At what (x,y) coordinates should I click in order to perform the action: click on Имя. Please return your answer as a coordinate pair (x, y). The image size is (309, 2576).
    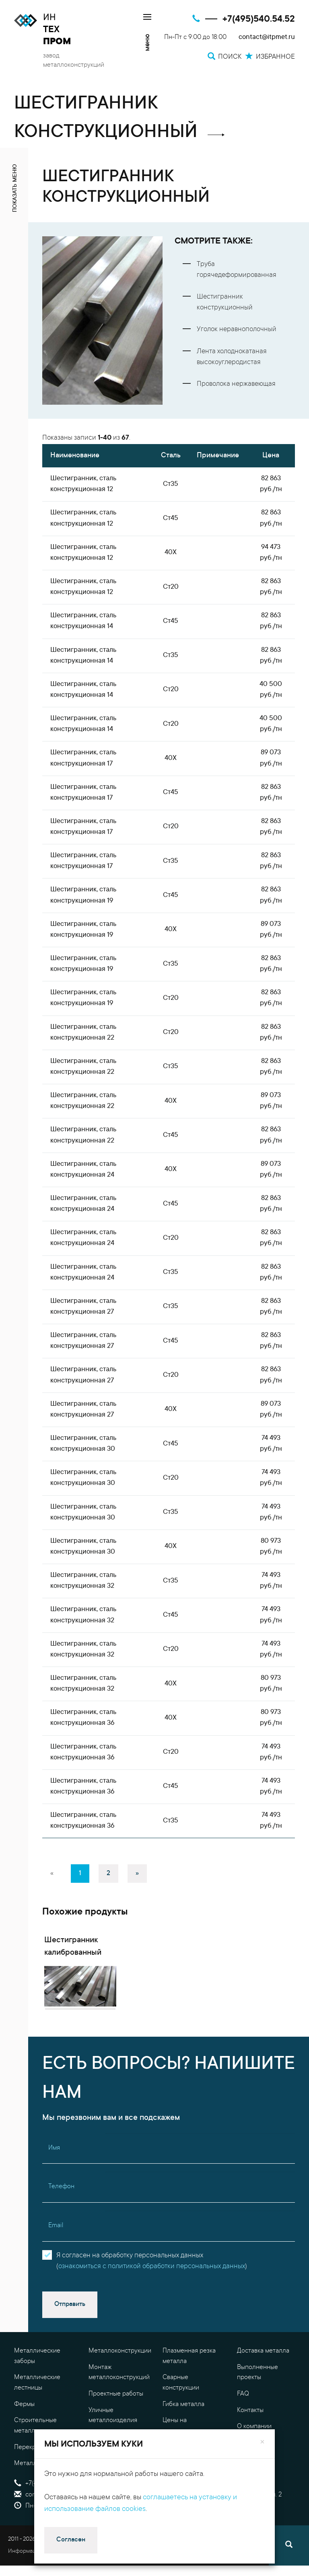
    Looking at the image, I should click on (54, 2179).